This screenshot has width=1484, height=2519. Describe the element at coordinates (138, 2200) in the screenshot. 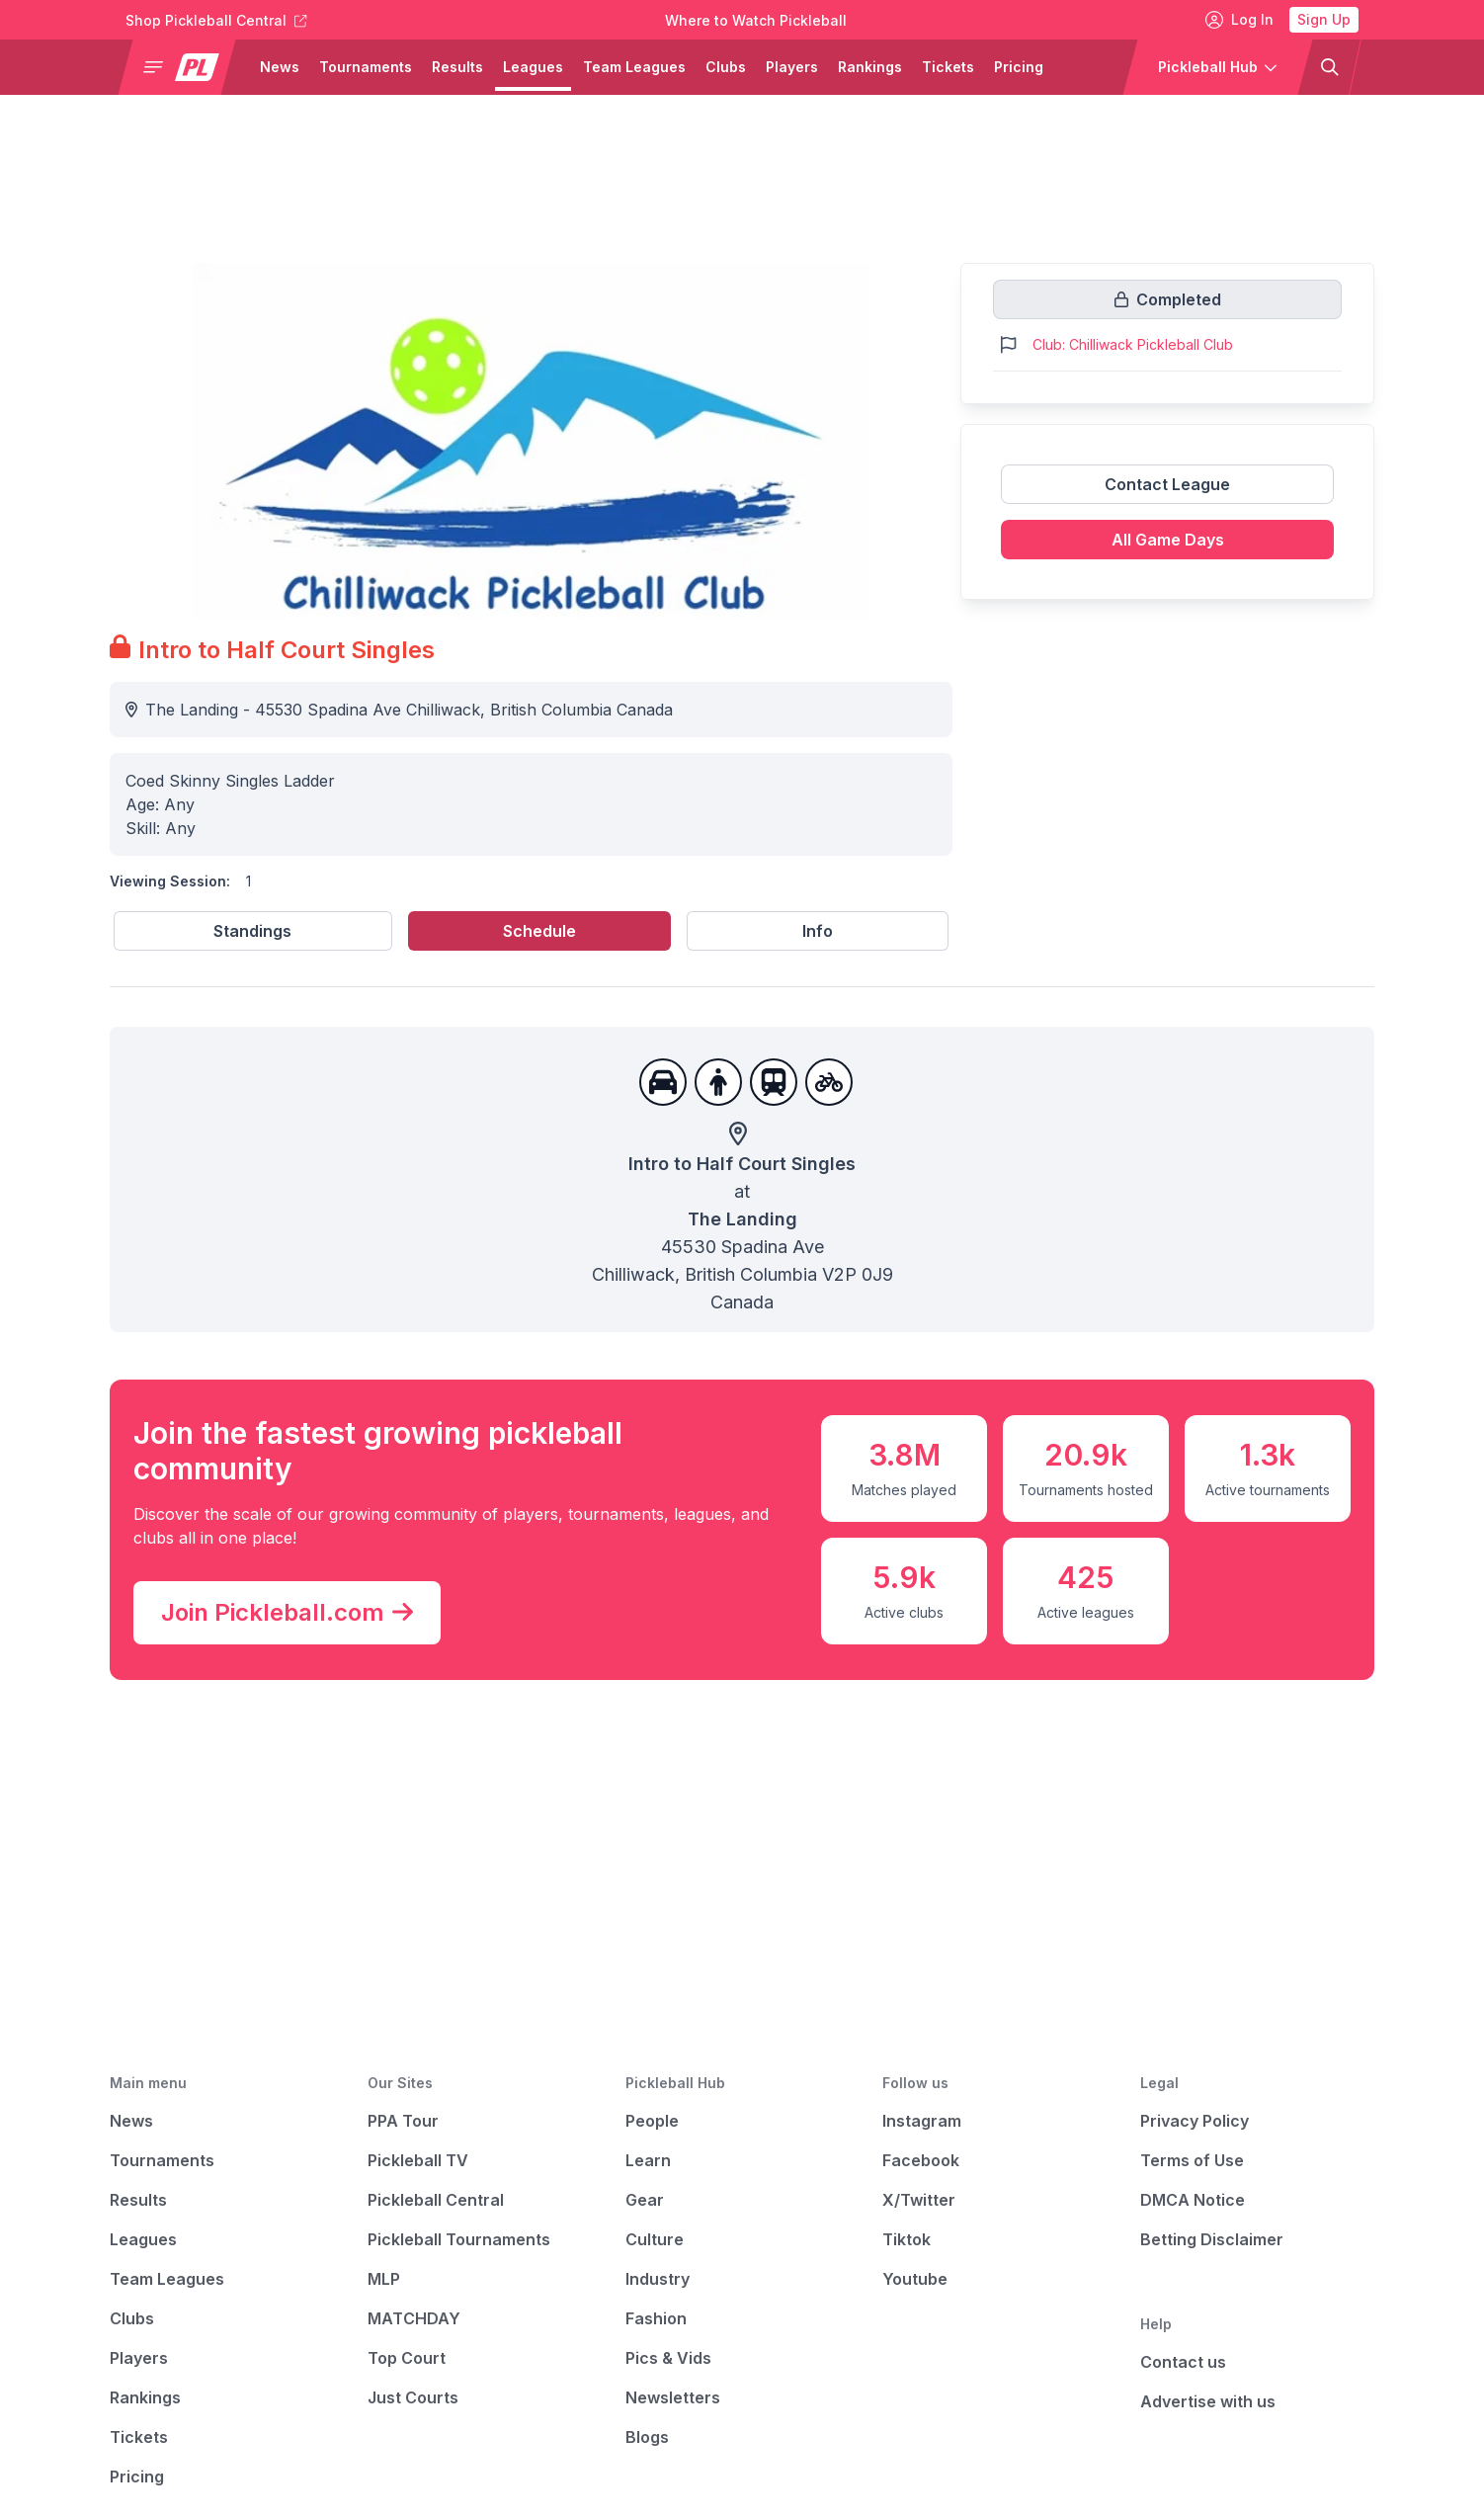

I see `Results` at that location.